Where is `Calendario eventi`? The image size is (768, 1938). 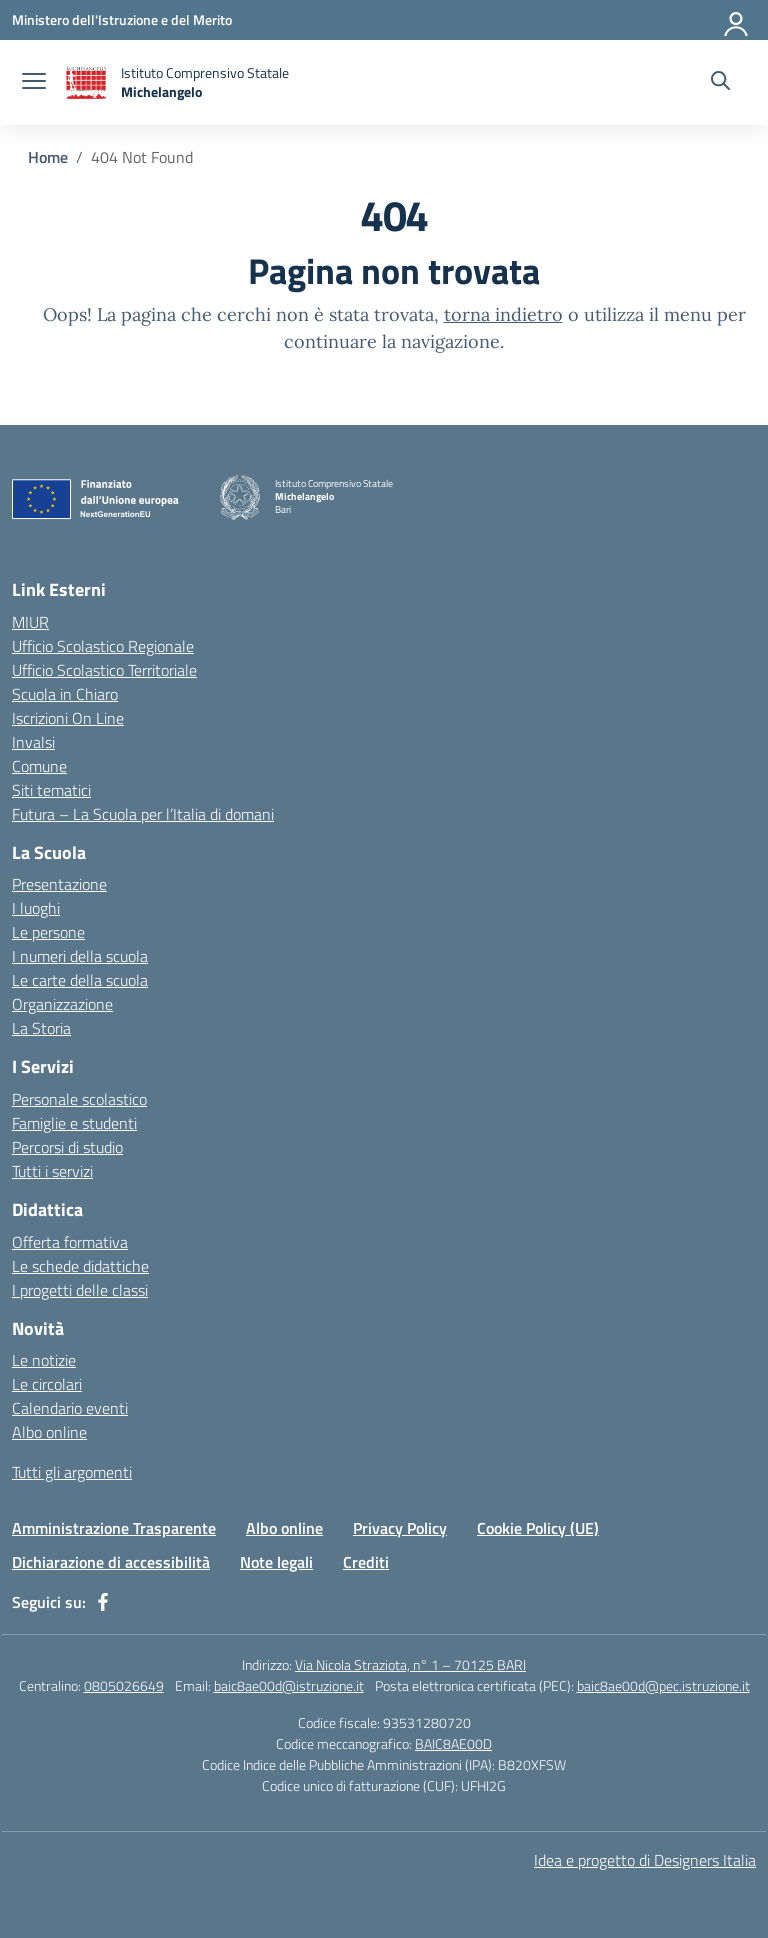
Calendario eventi is located at coordinates (70, 1408).